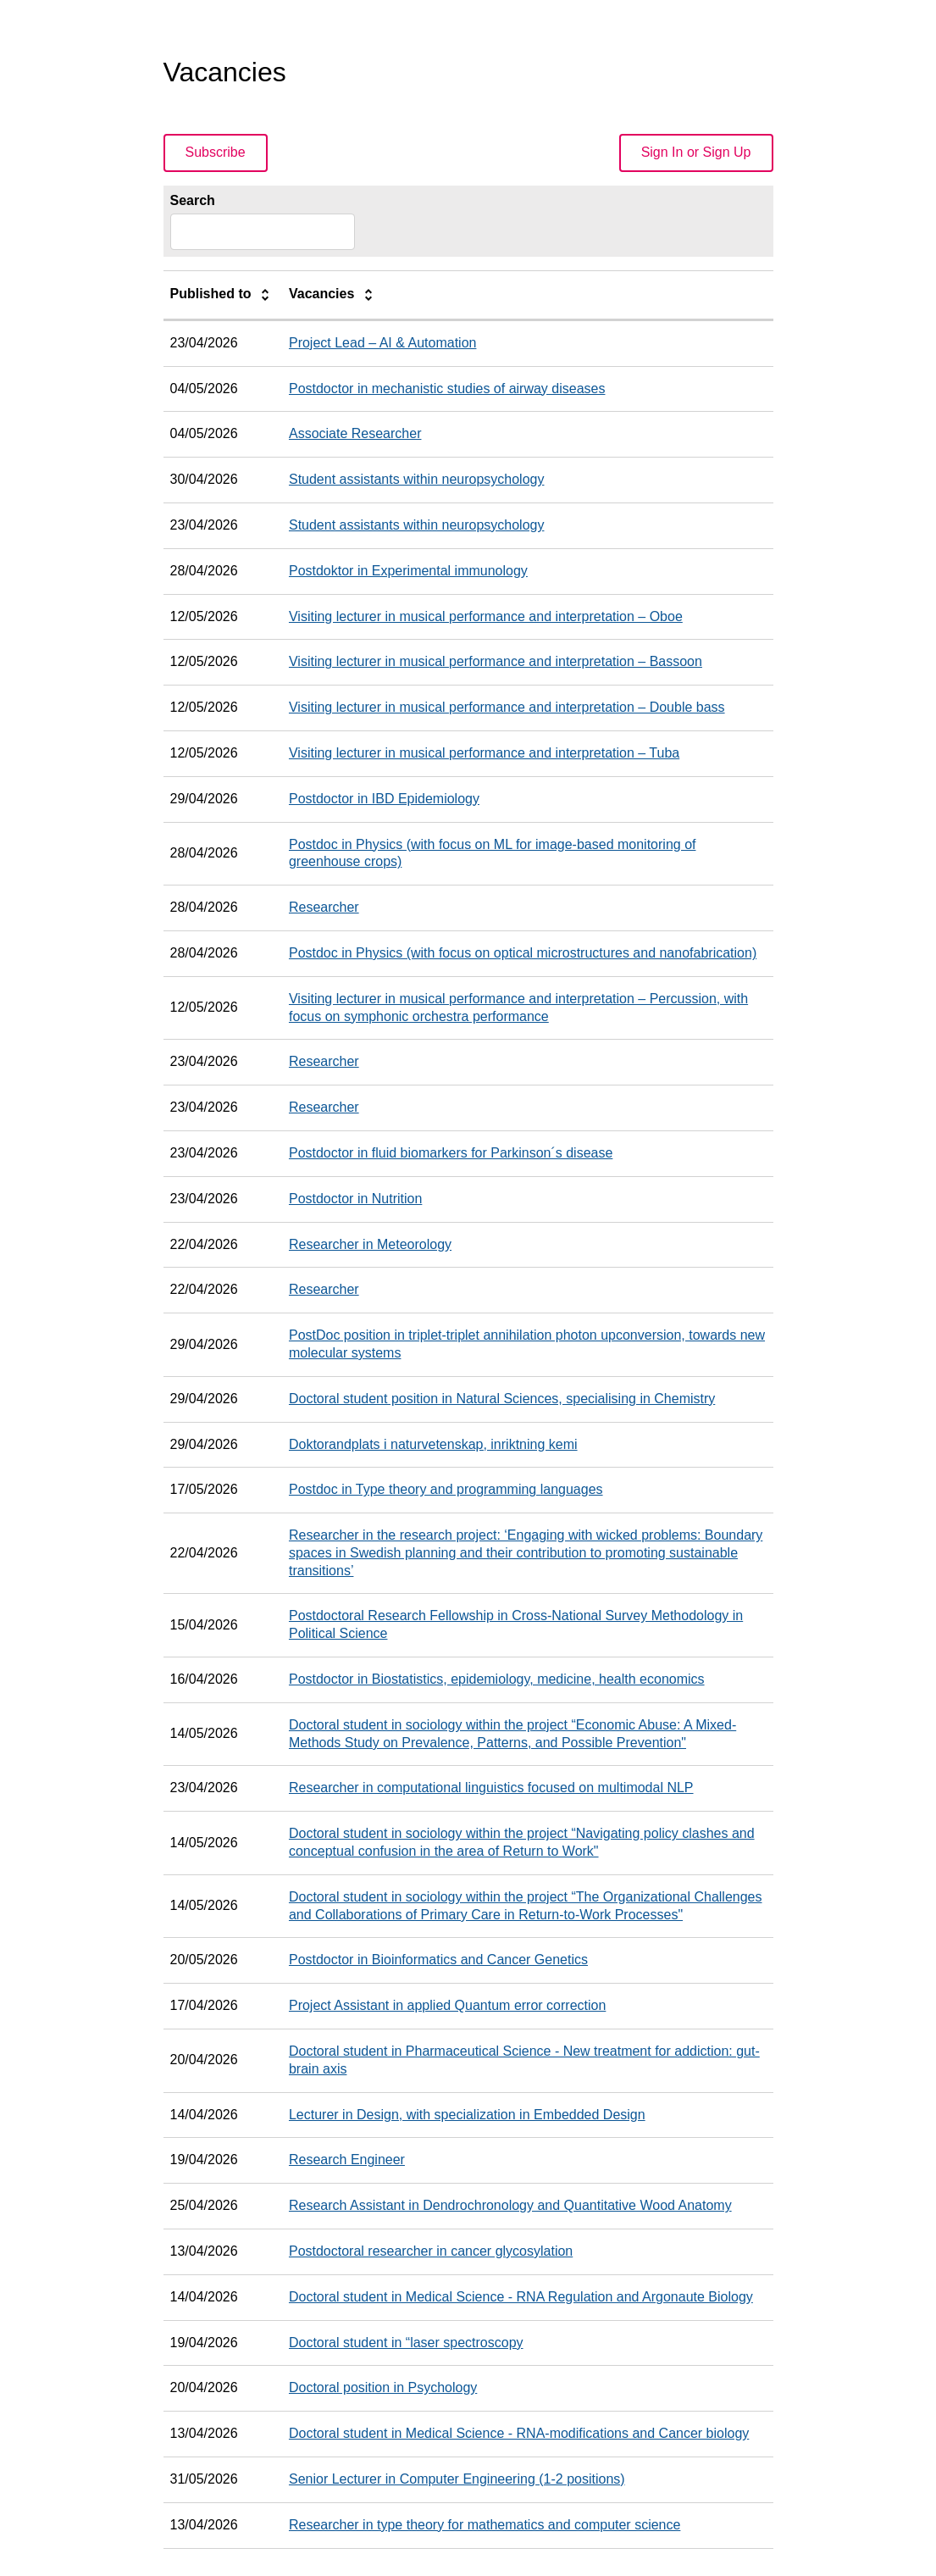 The height and width of the screenshot is (2576, 936). I want to click on Doktorandplats i naturvetenskap, inriktning kemi, so click(433, 1444).